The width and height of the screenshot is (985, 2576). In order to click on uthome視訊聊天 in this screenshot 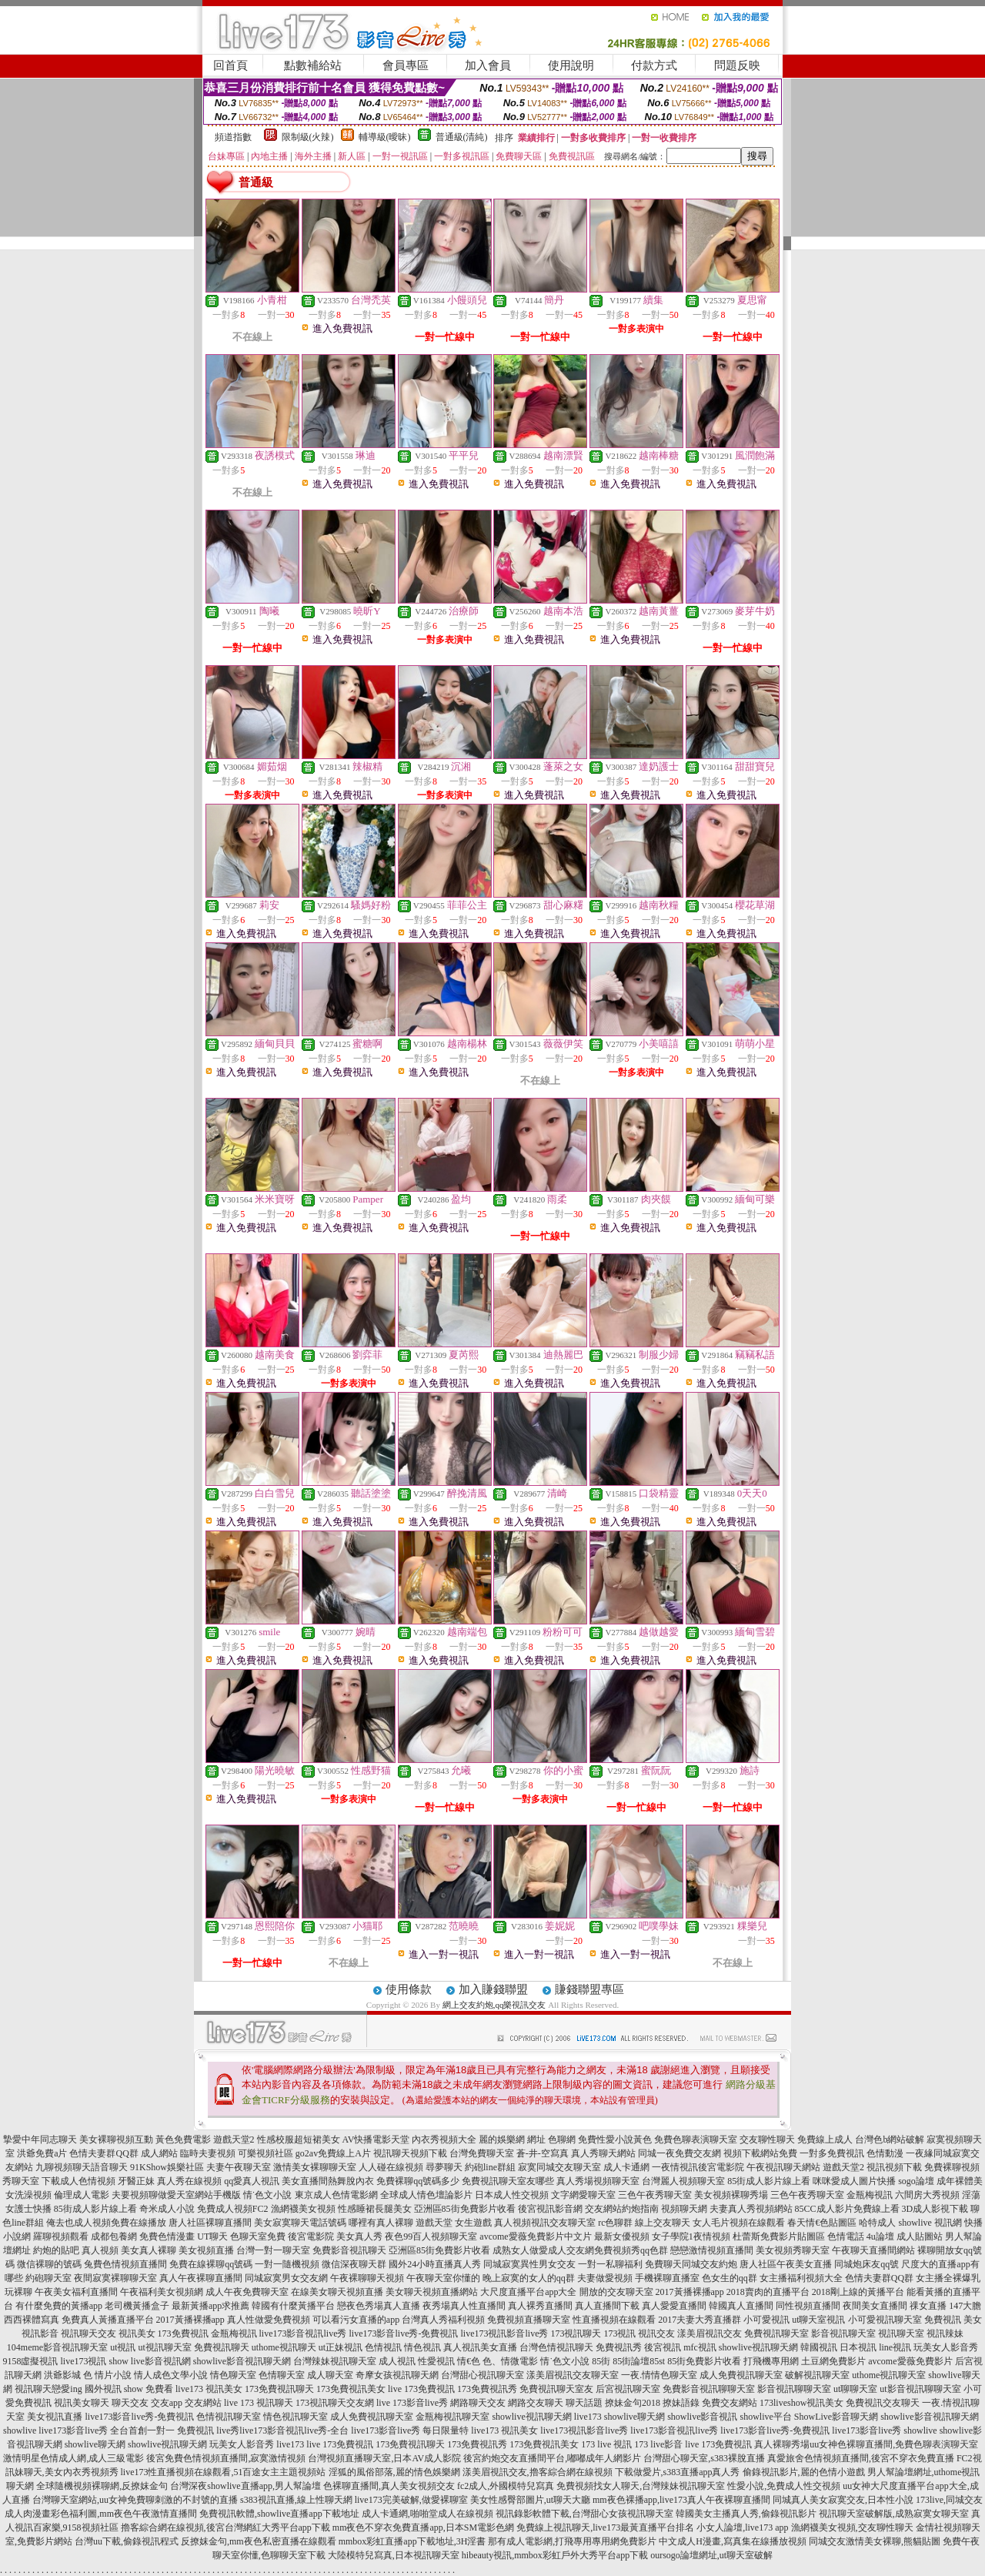, I will do `click(284, 2347)`.